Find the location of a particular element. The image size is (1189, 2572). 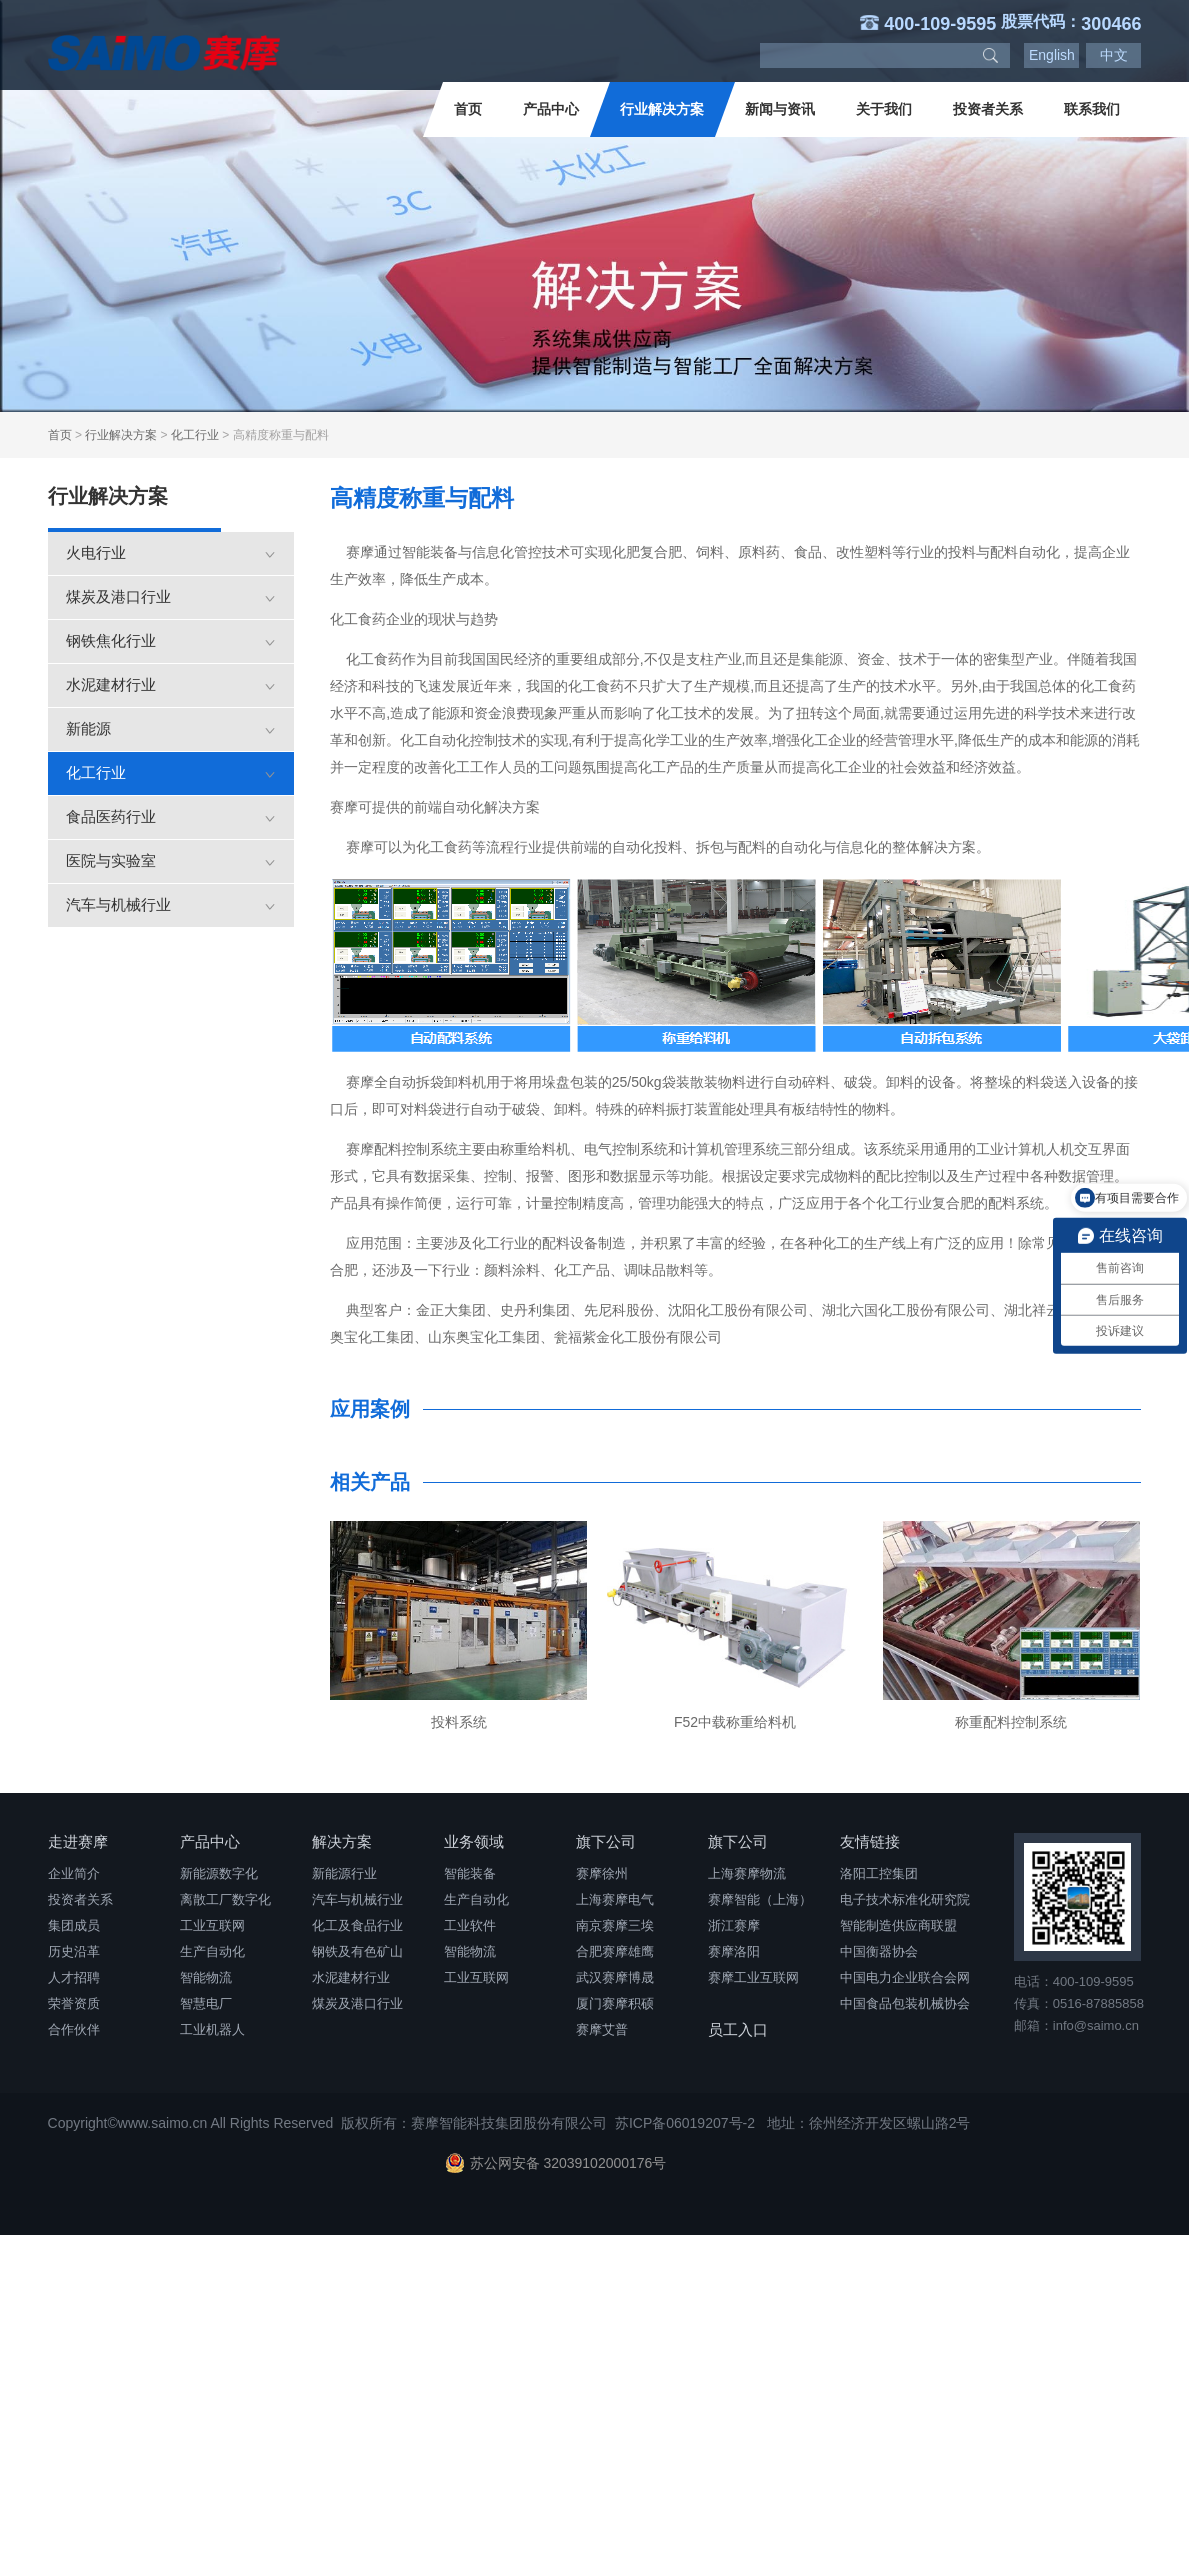

投资者关系 is located at coordinates (988, 109).